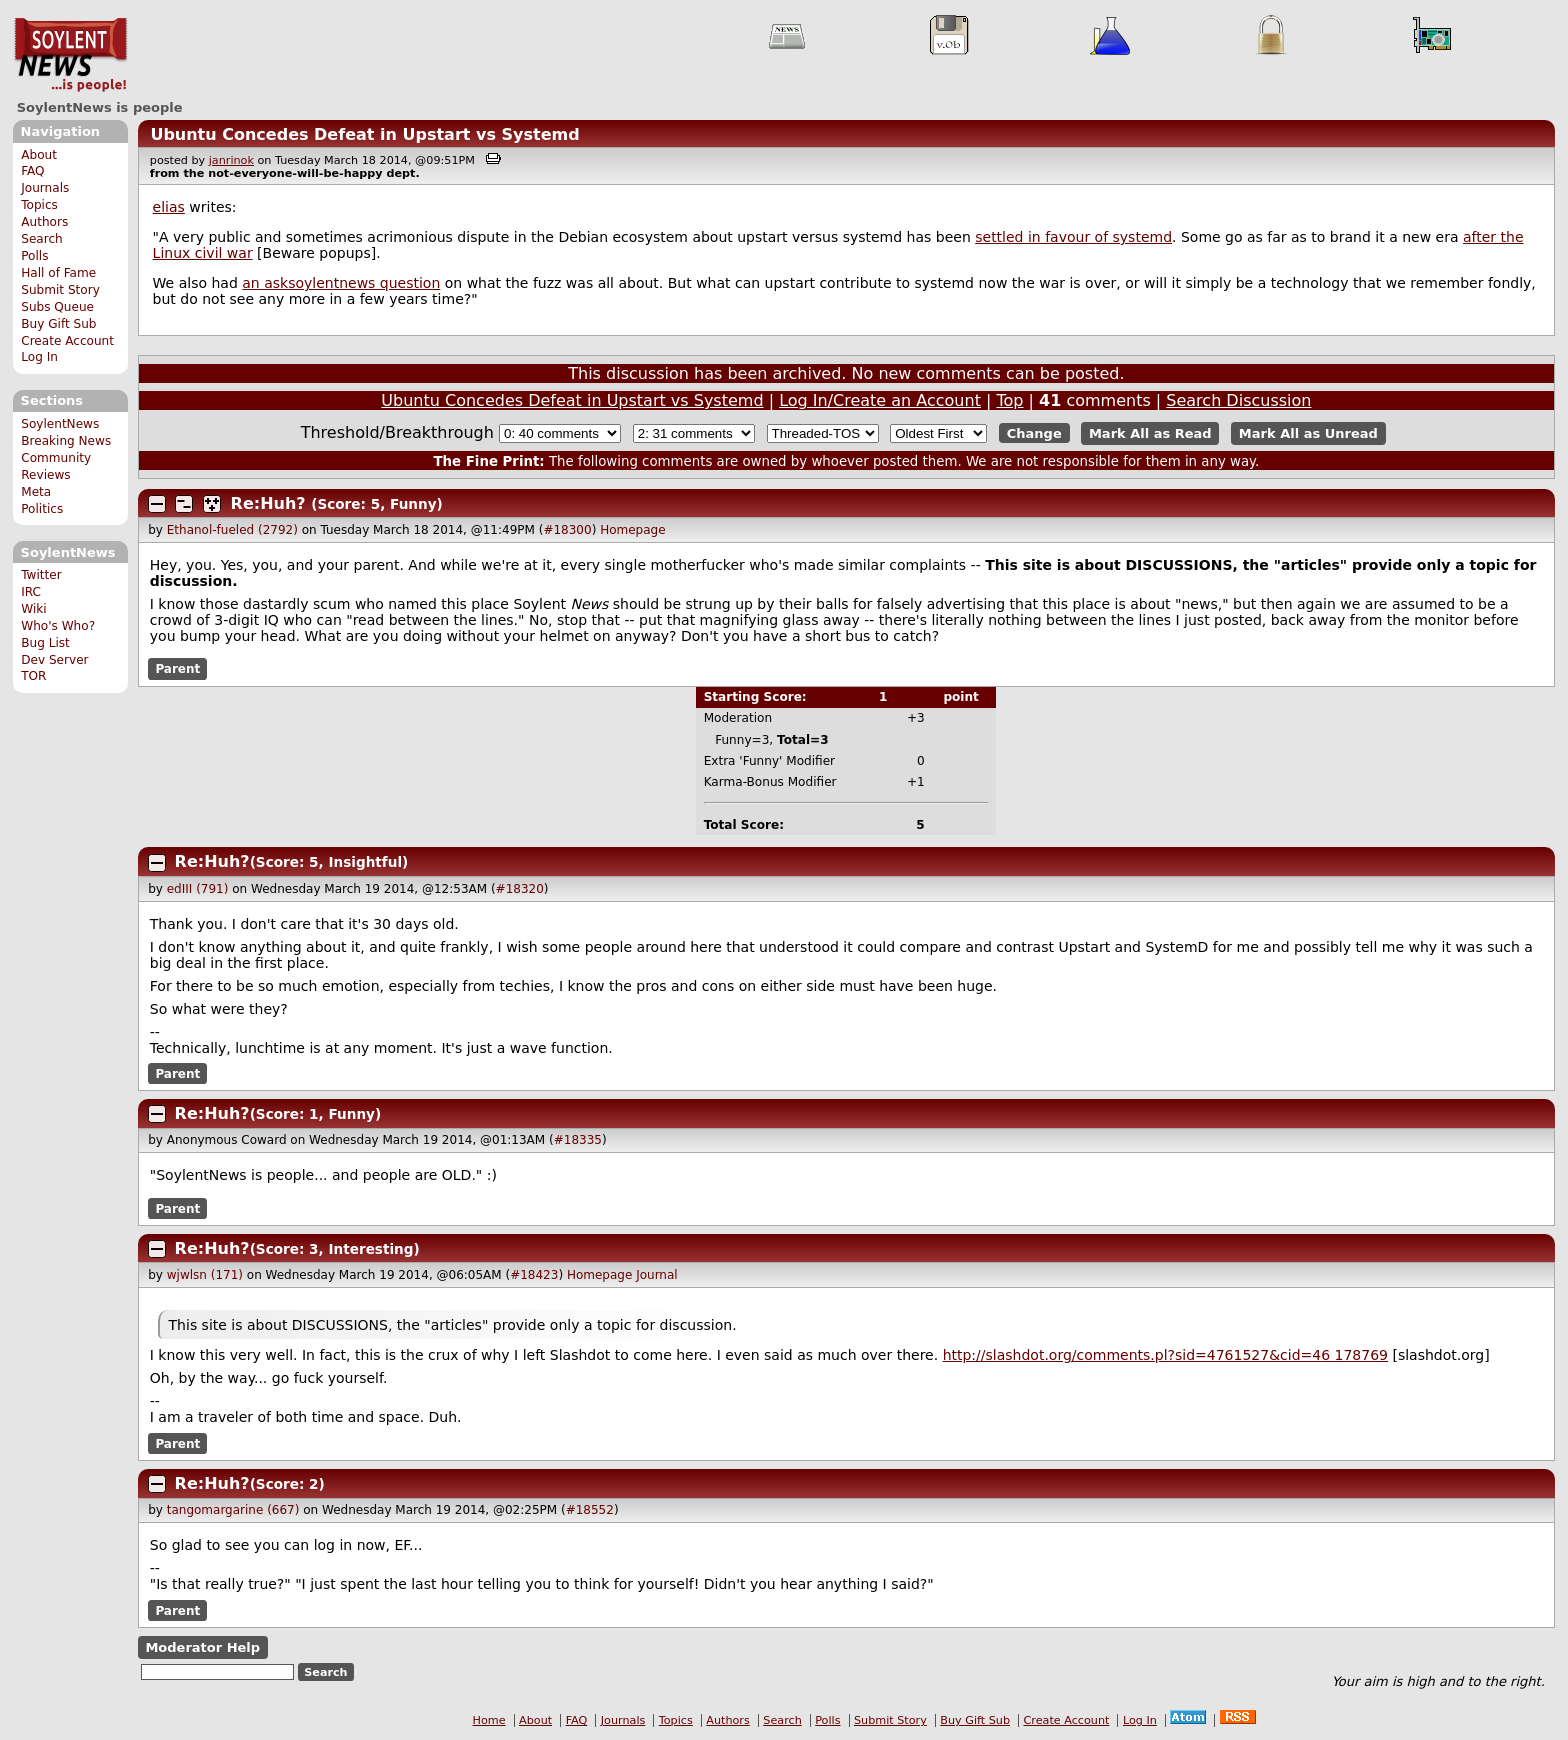  I want to click on Mark All as Read, so click(1150, 433).